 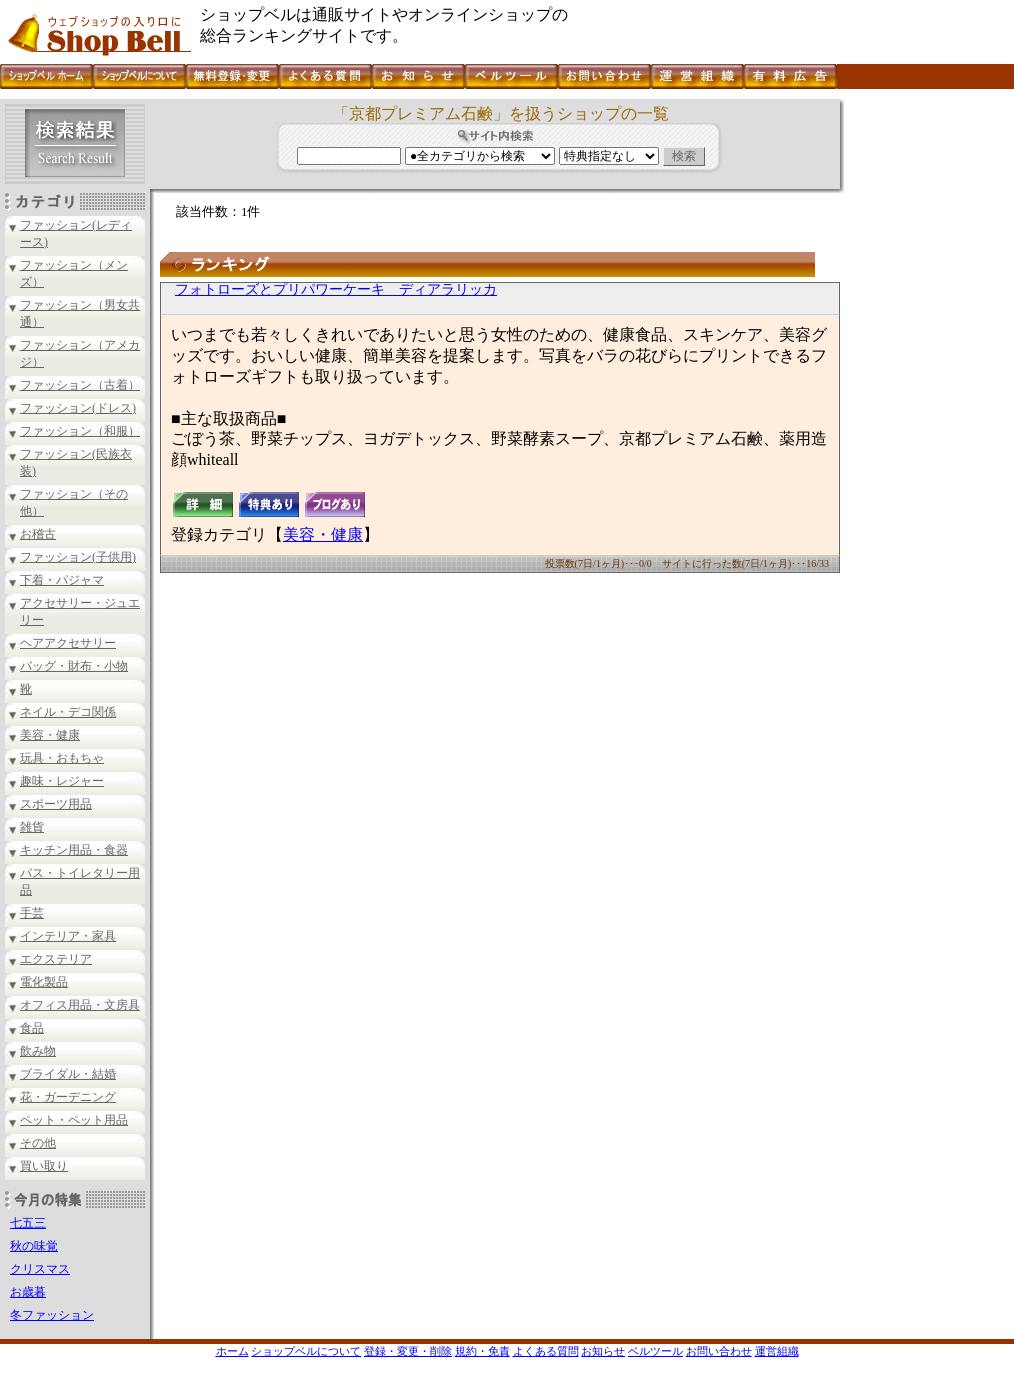 What do you see at coordinates (74, 850) in the screenshot?
I see `キッチン用品・食器` at bounding box center [74, 850].